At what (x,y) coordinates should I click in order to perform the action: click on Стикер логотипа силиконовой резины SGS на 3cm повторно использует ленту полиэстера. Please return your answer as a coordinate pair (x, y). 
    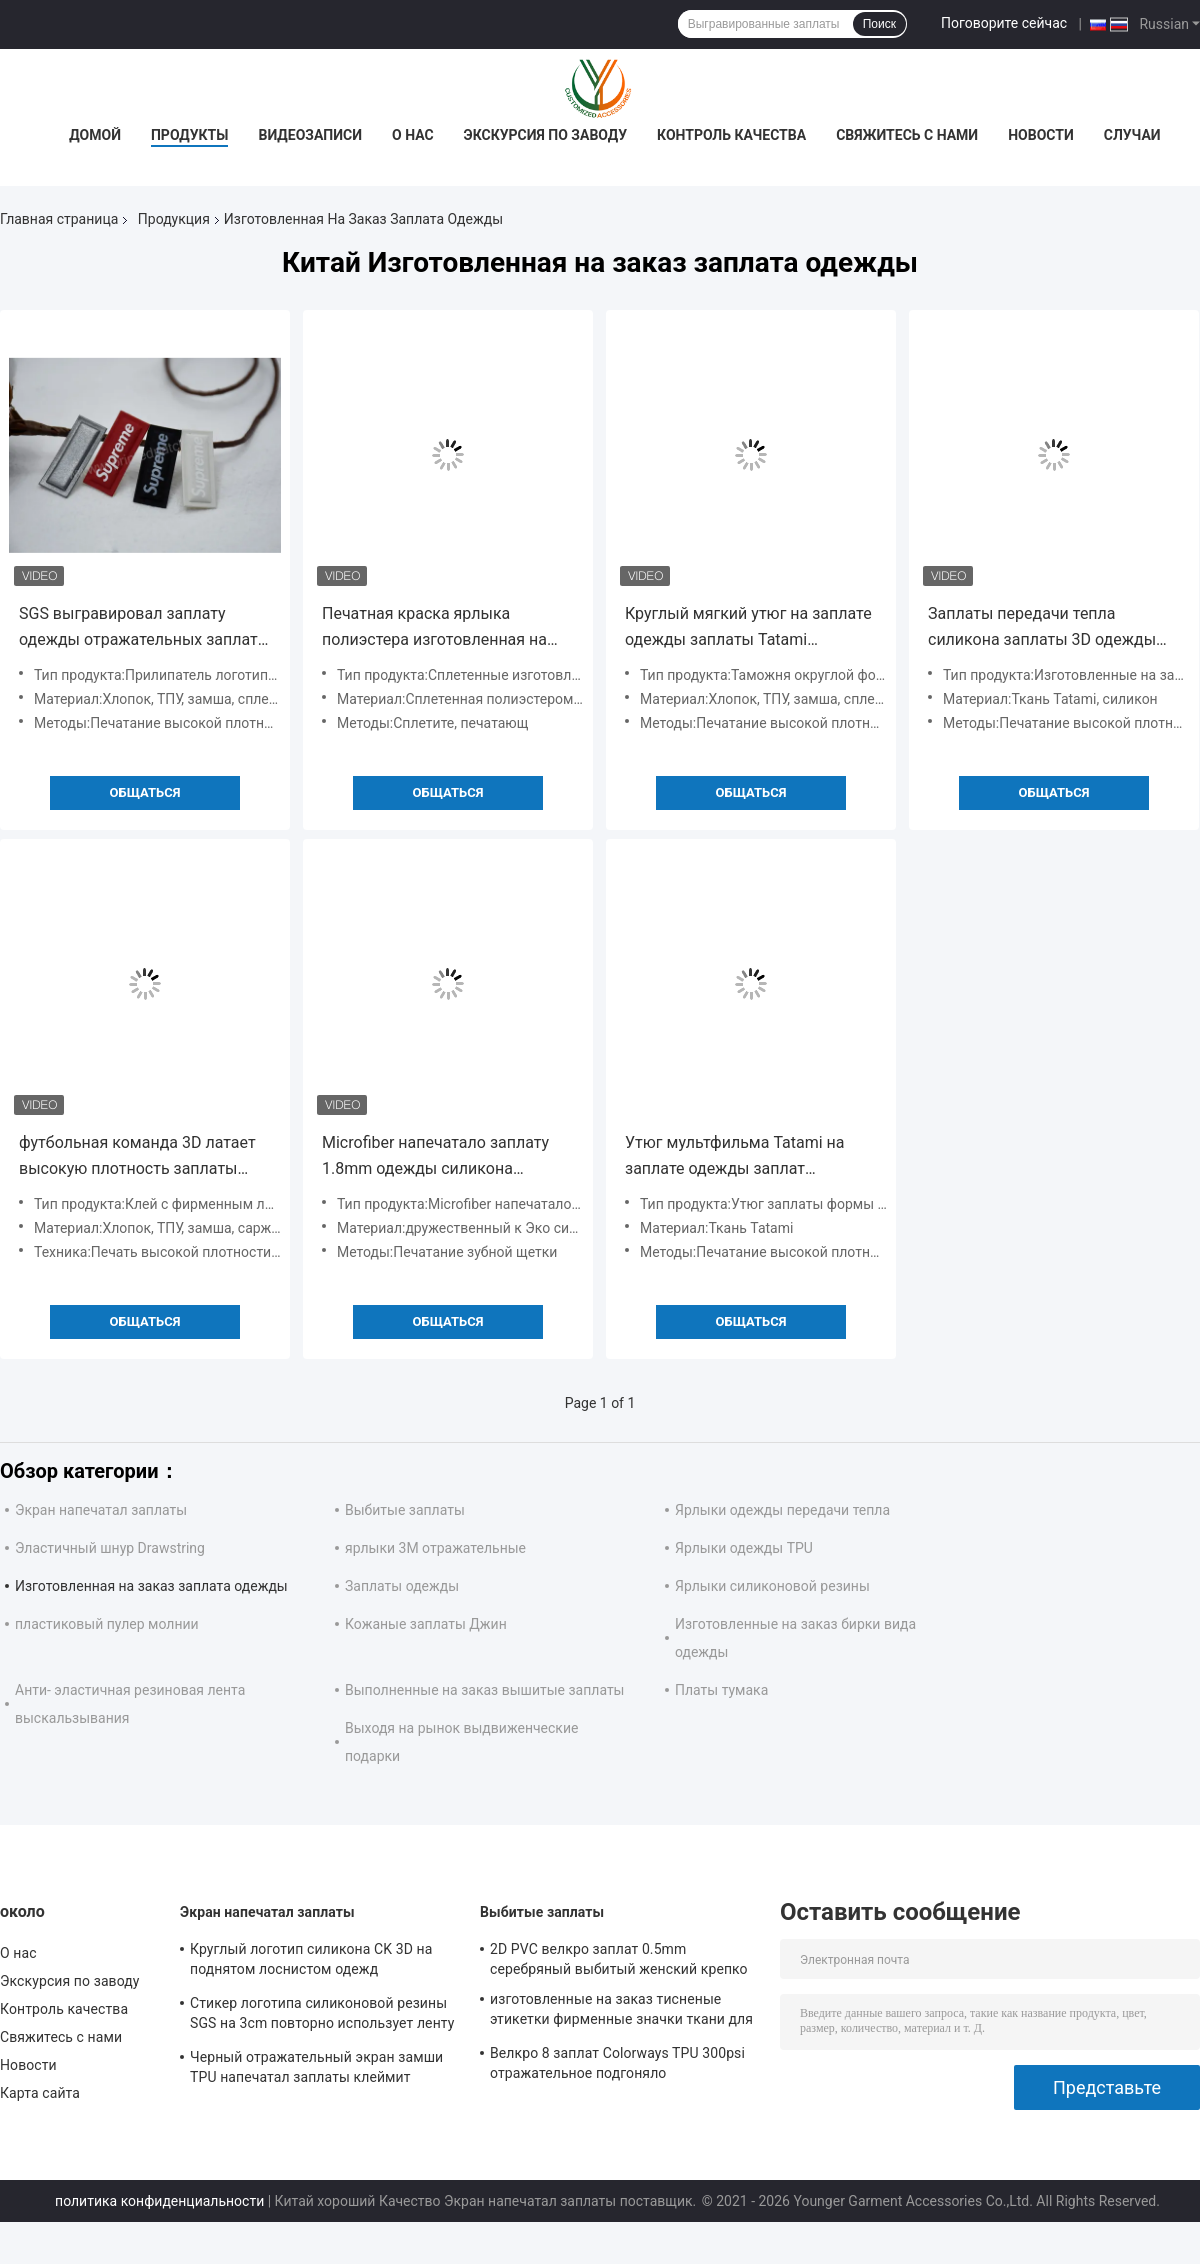
    Looking at the image, I should click on (322, 2016).